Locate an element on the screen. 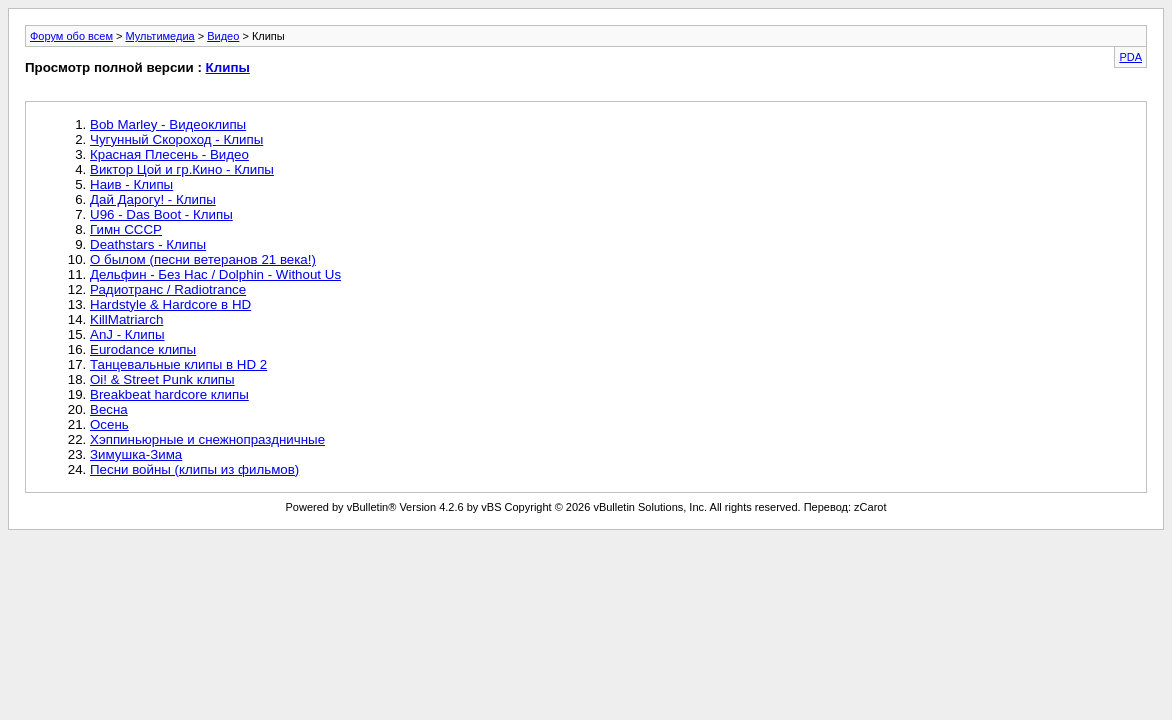 The height and width of the screenshot is (720, 1172). KillMatriarch is located at coordinates (126, 319).